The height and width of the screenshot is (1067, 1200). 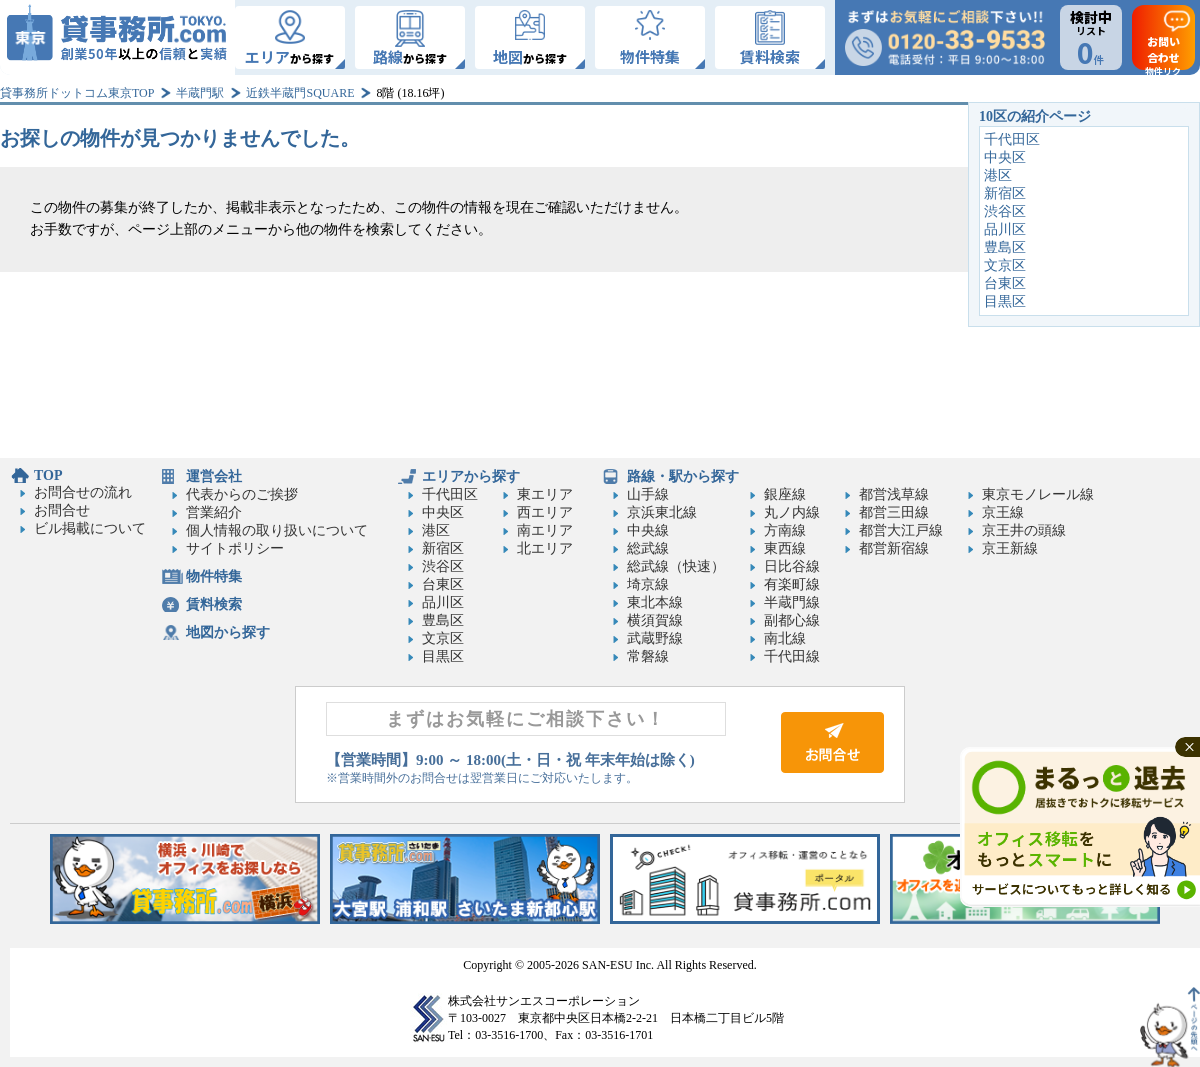 What do you see at coordinates (1005, 193) in the screenshot?
I see `新宿区` at bounding box center [1005, 193].